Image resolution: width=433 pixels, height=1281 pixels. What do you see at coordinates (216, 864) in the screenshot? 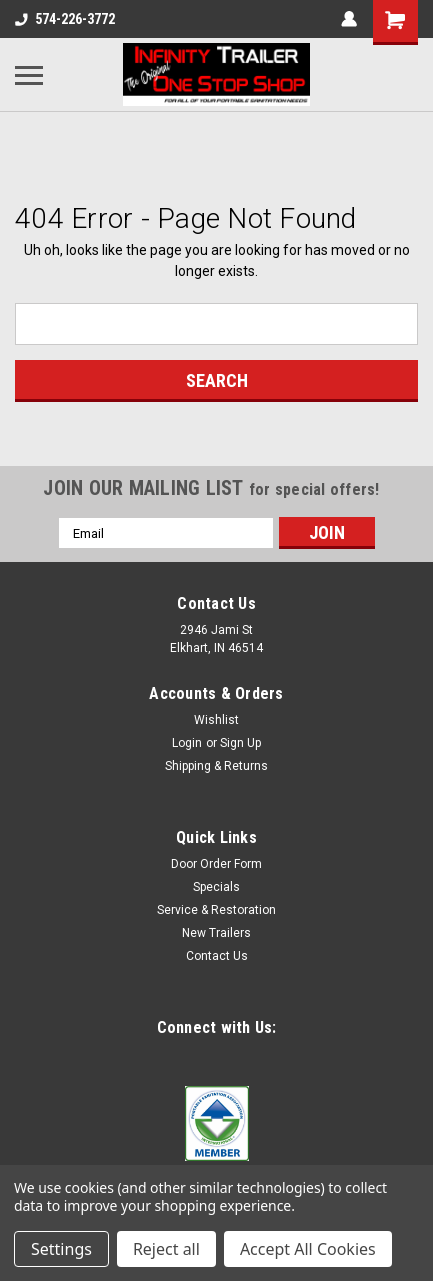
I see `Door Order Form` at bounding box center [216, 864].